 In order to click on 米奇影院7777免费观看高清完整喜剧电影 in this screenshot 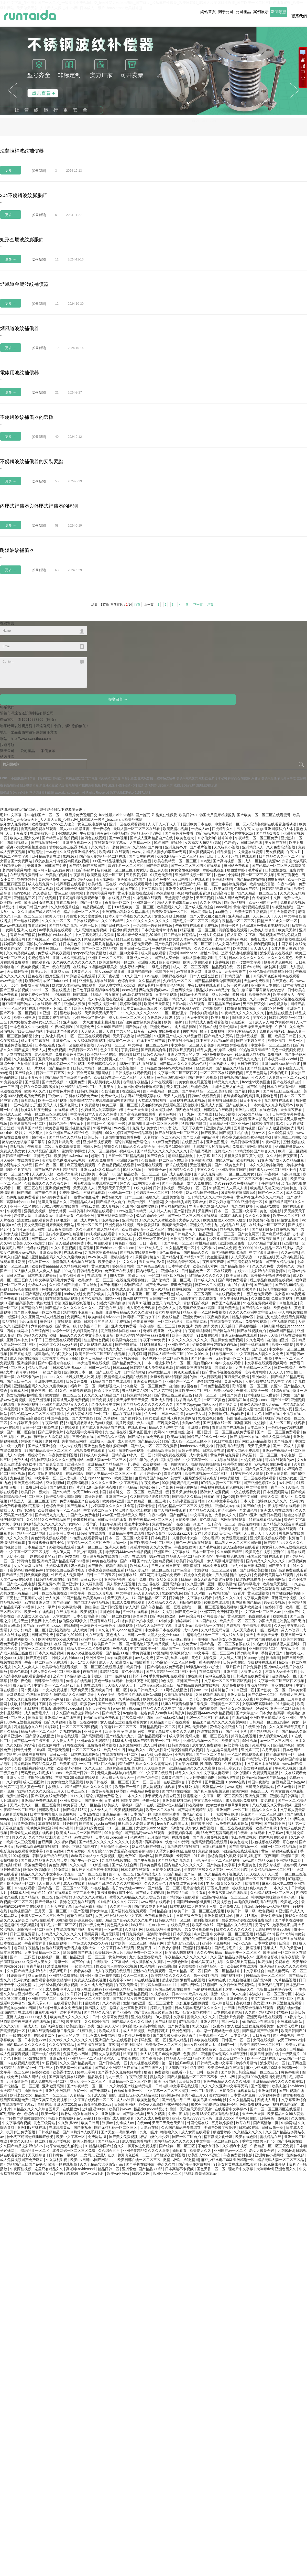, I will do `click(103, 1103)`.